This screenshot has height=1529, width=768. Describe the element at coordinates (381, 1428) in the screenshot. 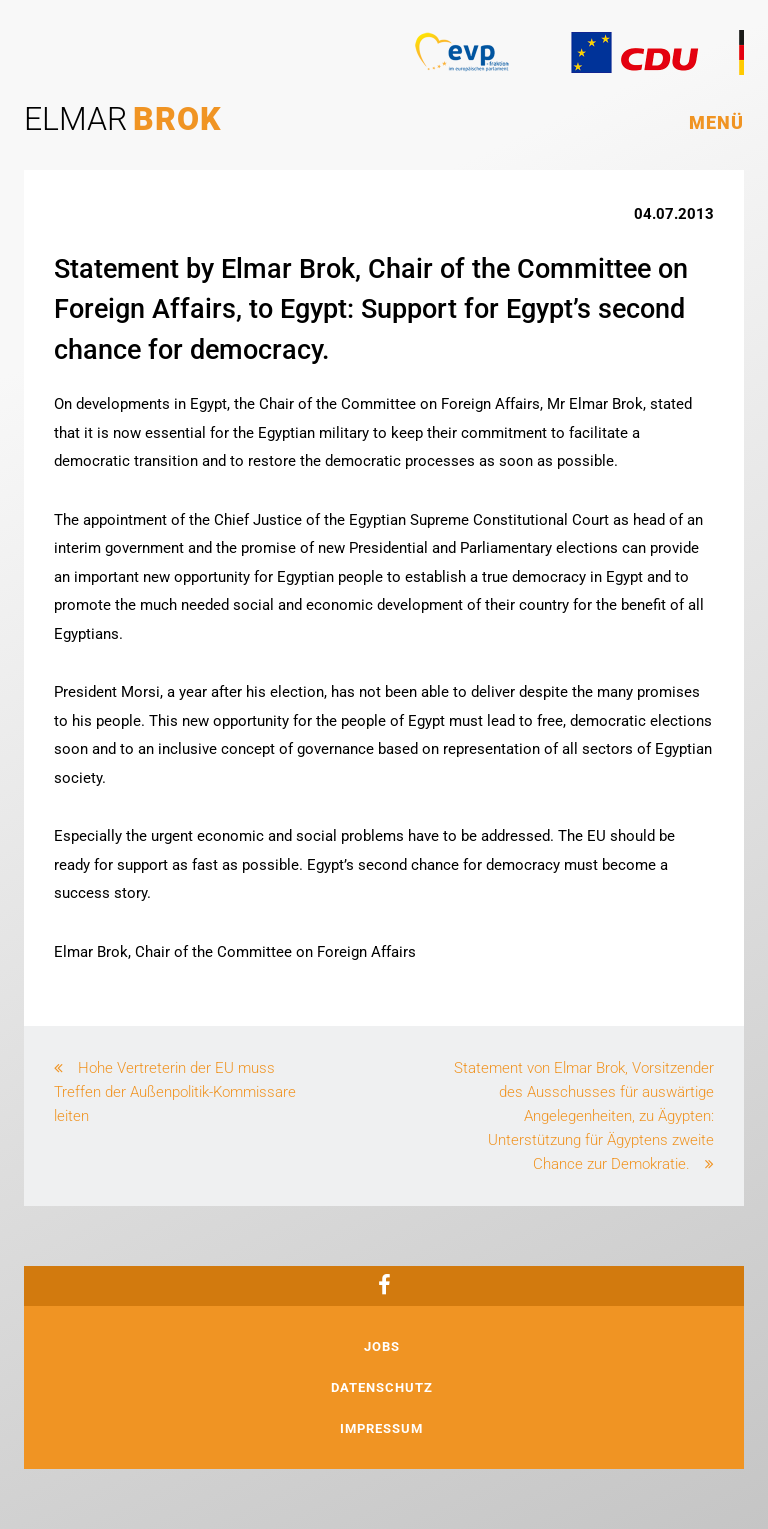

I see `Impressum` at that location.